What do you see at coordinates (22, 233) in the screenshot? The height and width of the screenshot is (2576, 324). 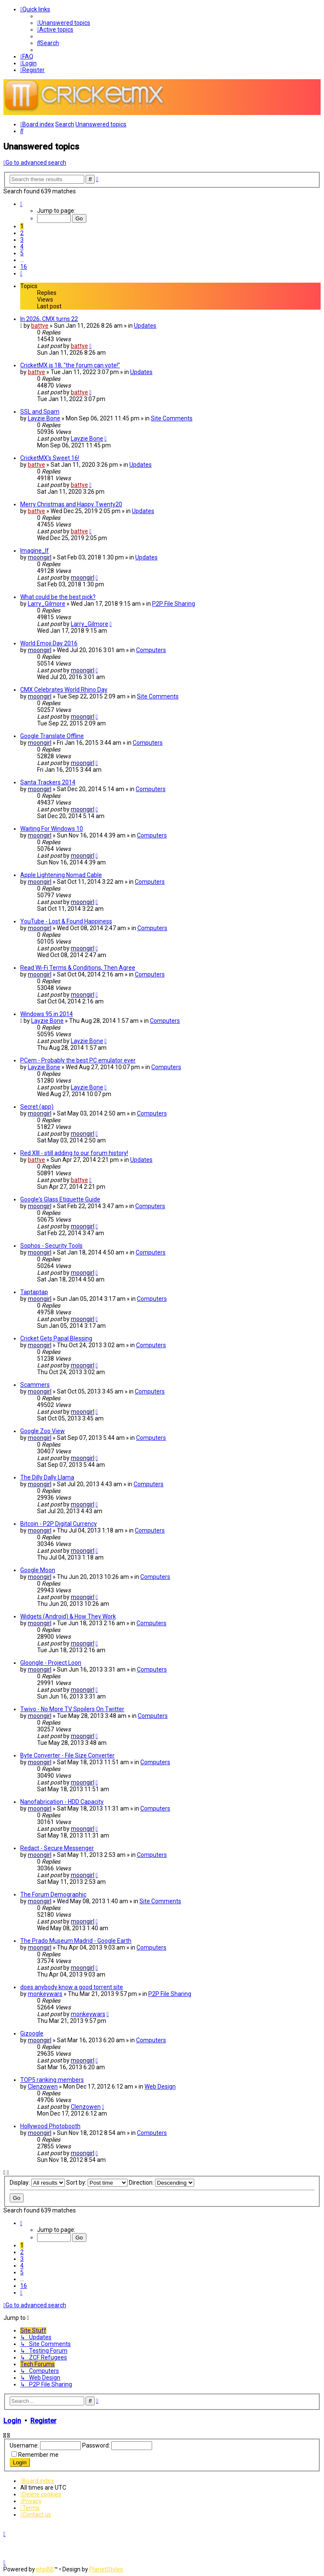 I see `2 [button]` at bounding box center [22, 233].